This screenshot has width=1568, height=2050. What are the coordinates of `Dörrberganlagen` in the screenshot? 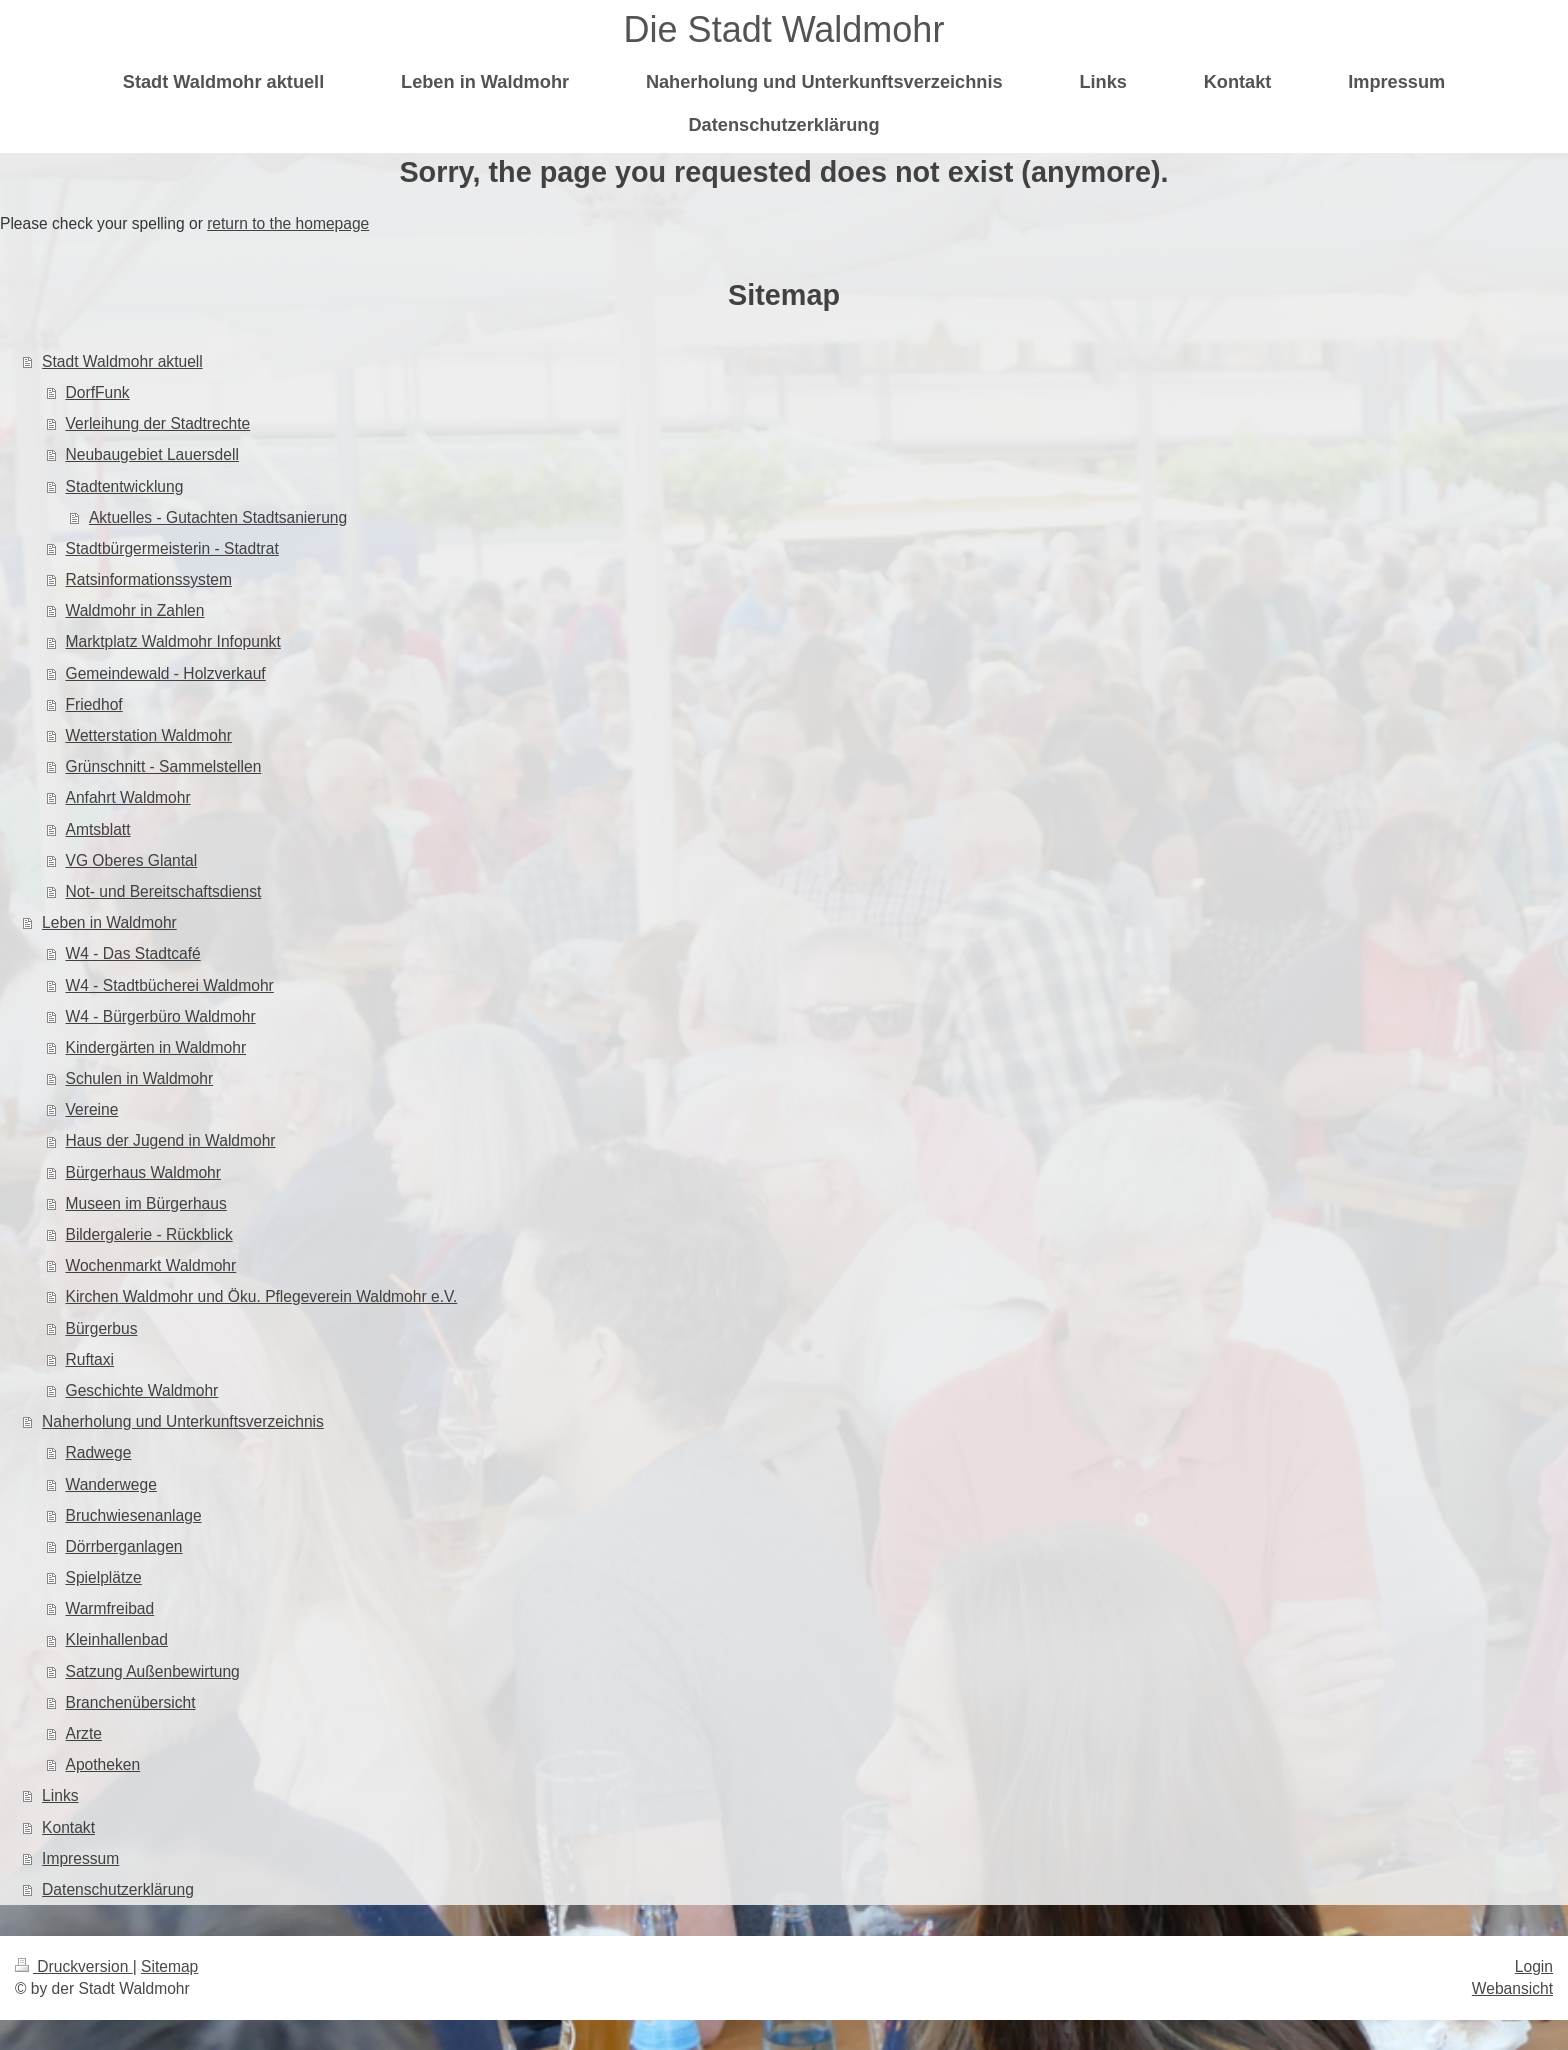 It's located at (124, 1546).